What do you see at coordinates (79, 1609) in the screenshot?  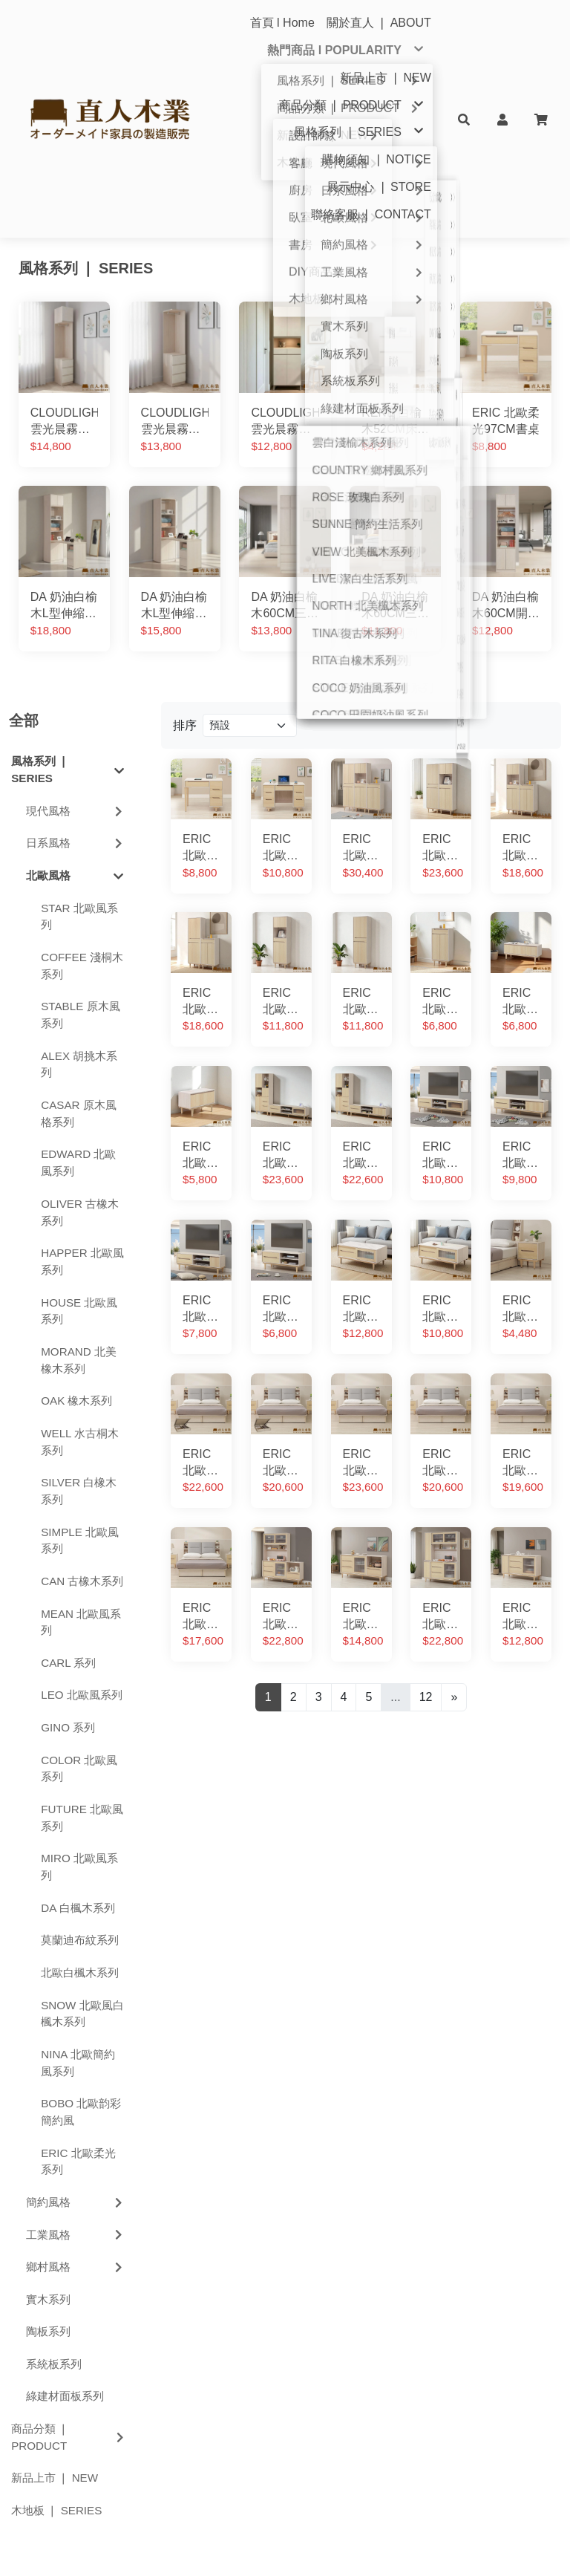 I see `COLOR 北歐風系列` at bounding box center [79, 1609].